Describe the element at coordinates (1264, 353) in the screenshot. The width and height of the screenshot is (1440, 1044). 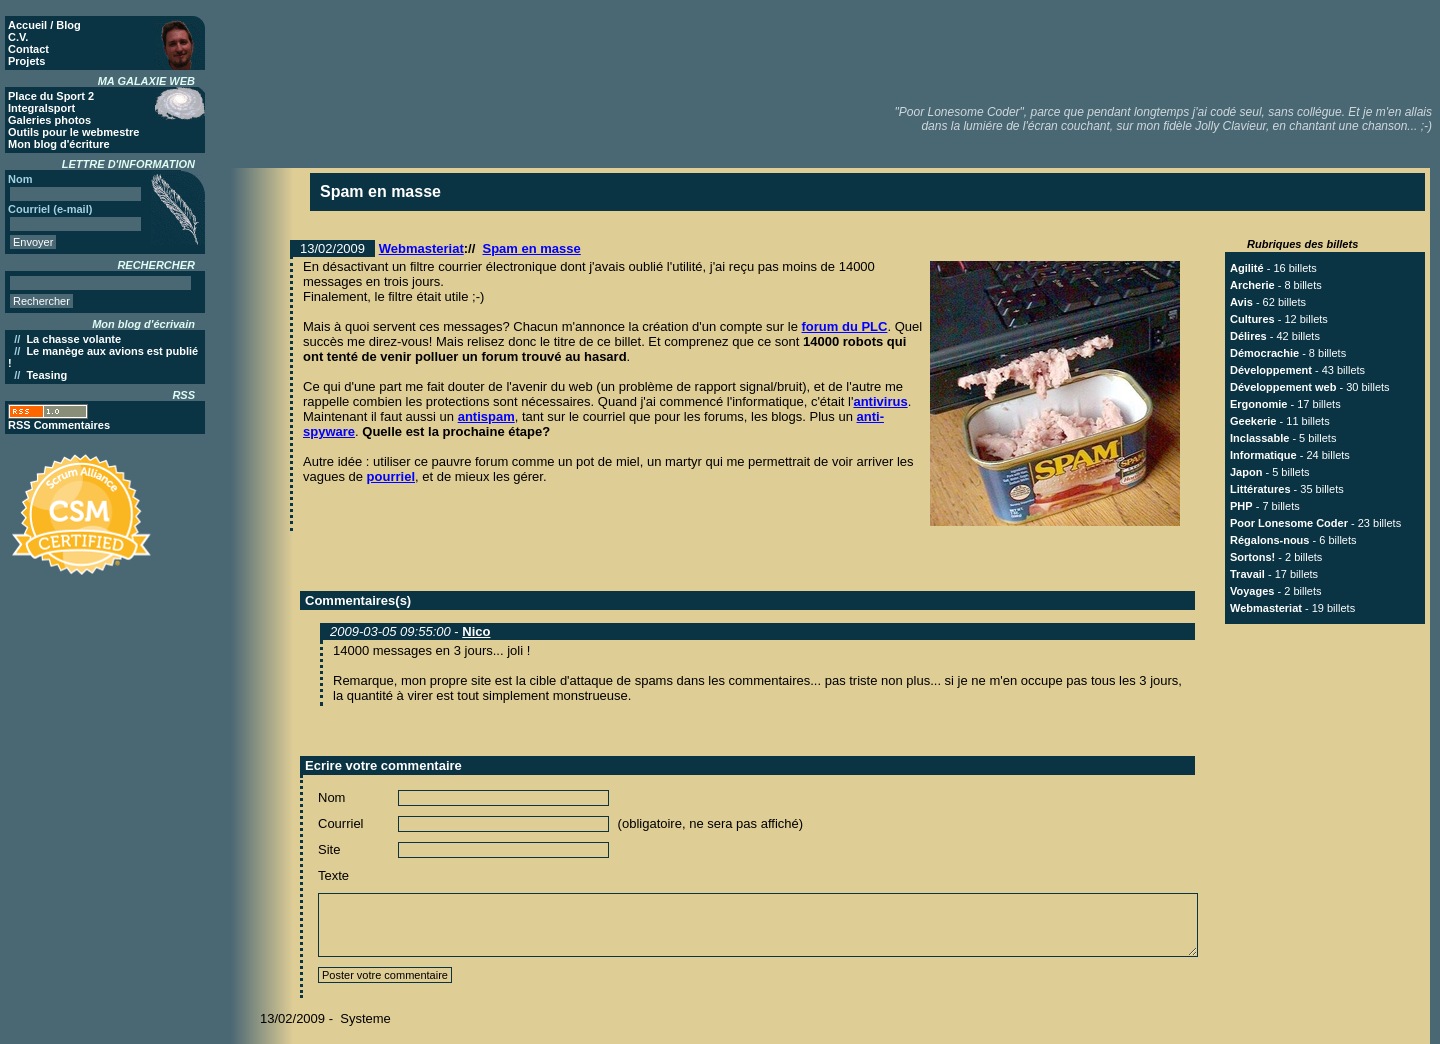
I see `Démocrachie` at that location.